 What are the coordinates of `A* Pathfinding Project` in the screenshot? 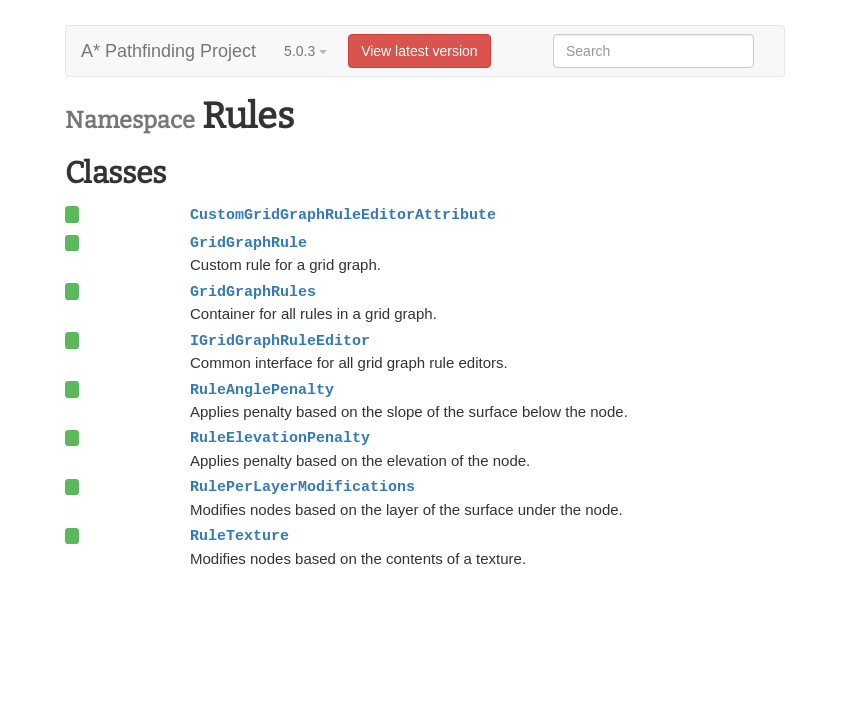 It's located at (168, 51).